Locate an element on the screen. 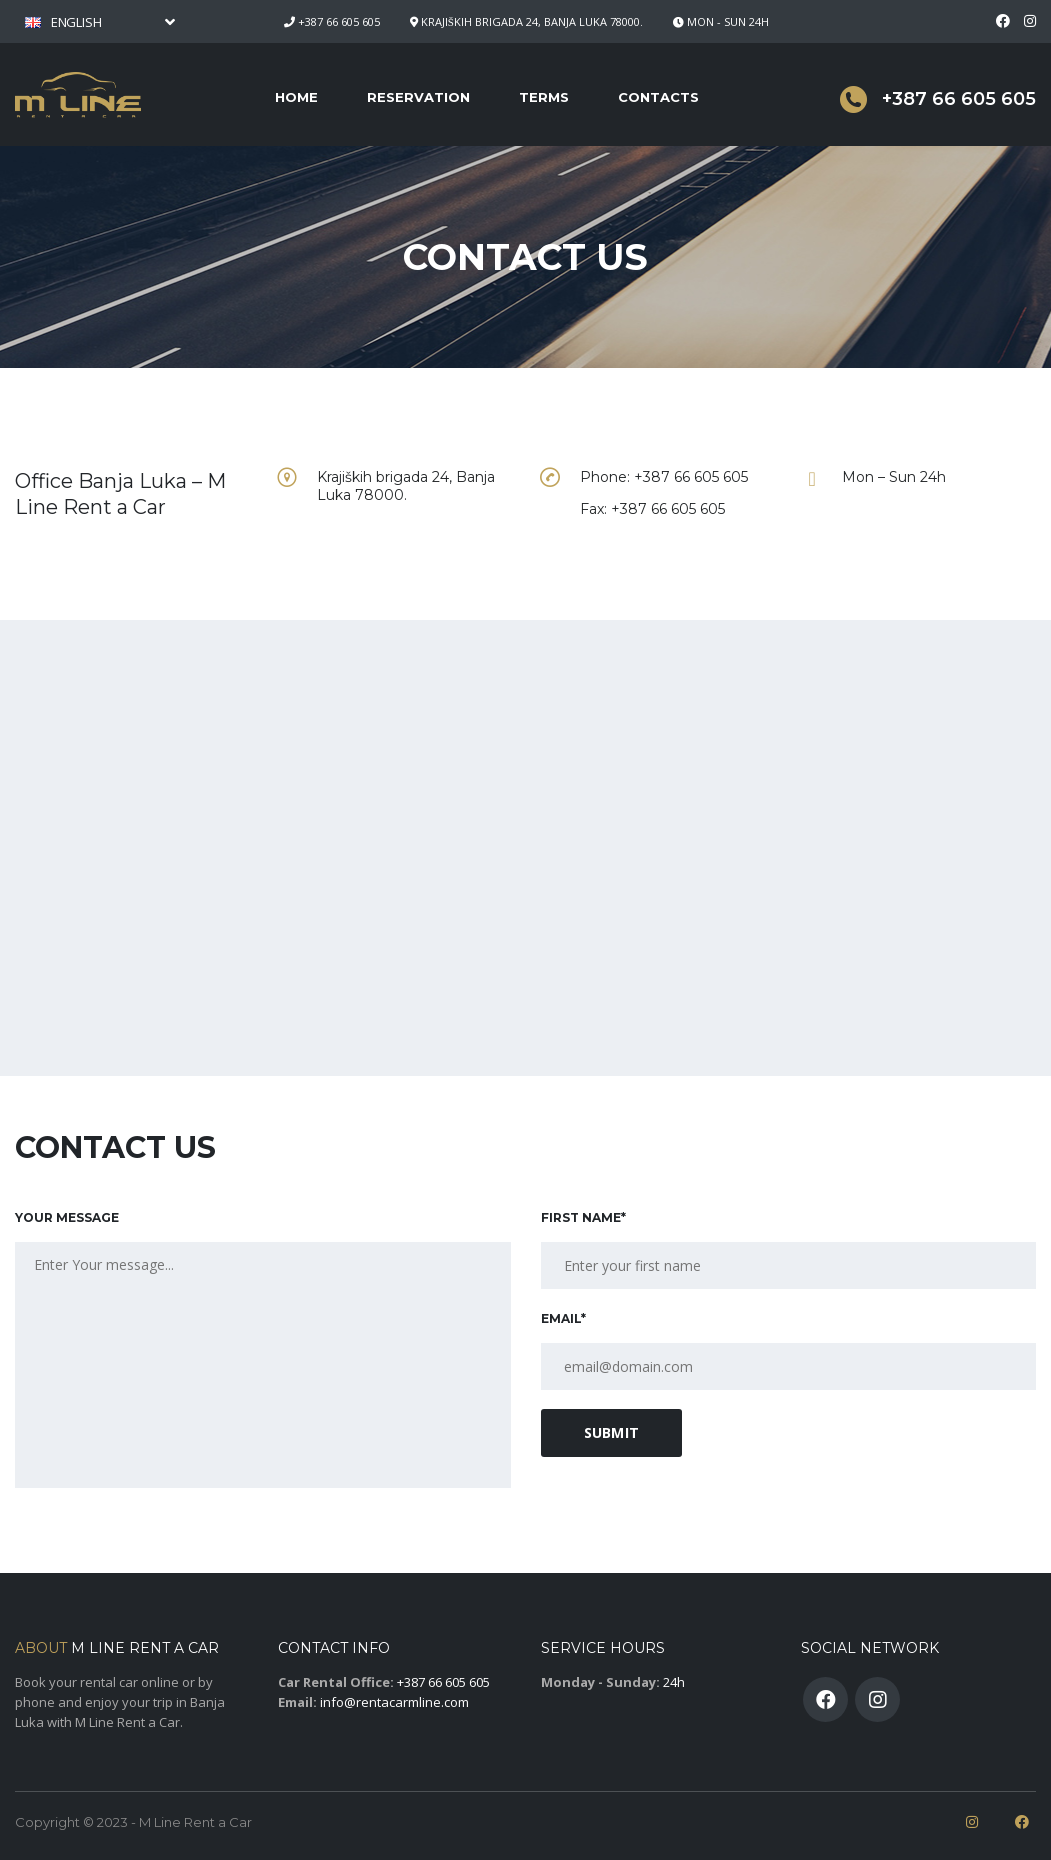 The width and height of the screenshot is (1051, 1860). Terms is located at coordinates (544, 97).